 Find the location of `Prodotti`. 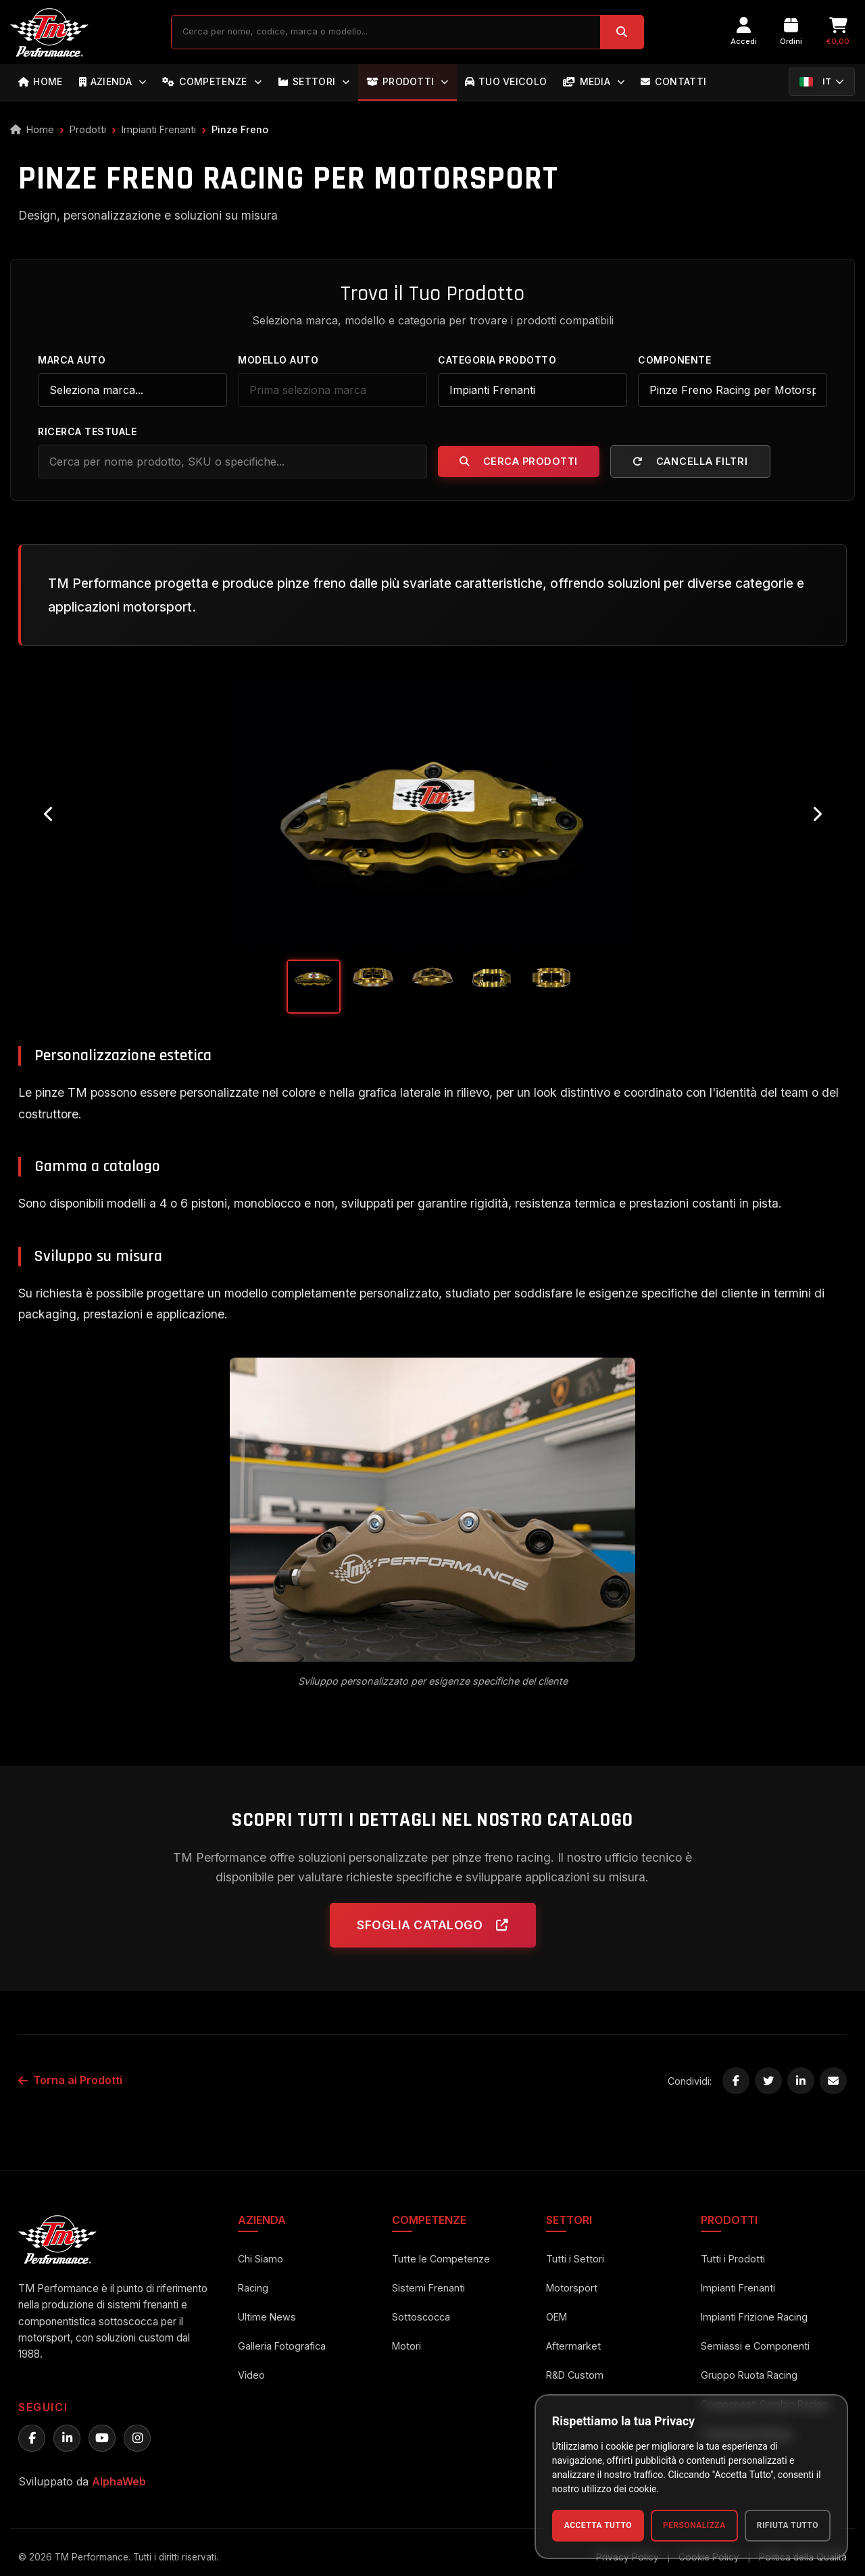

Prodotti is located at coordinates (88, 129).